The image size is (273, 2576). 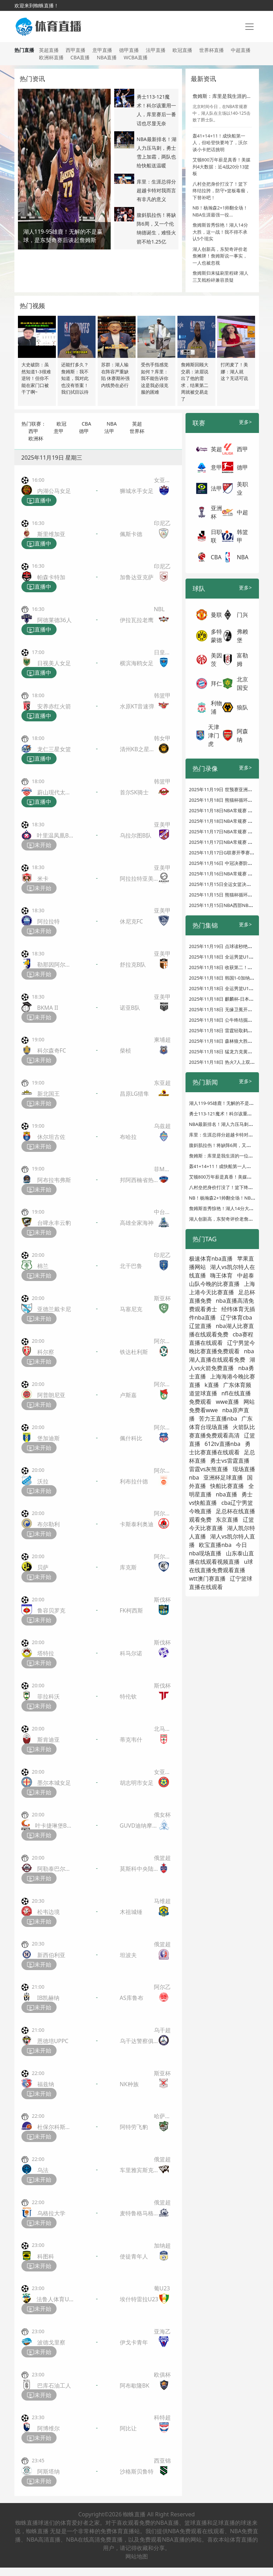 I want to click on 布哈拉, so click(x=128, y=1137).